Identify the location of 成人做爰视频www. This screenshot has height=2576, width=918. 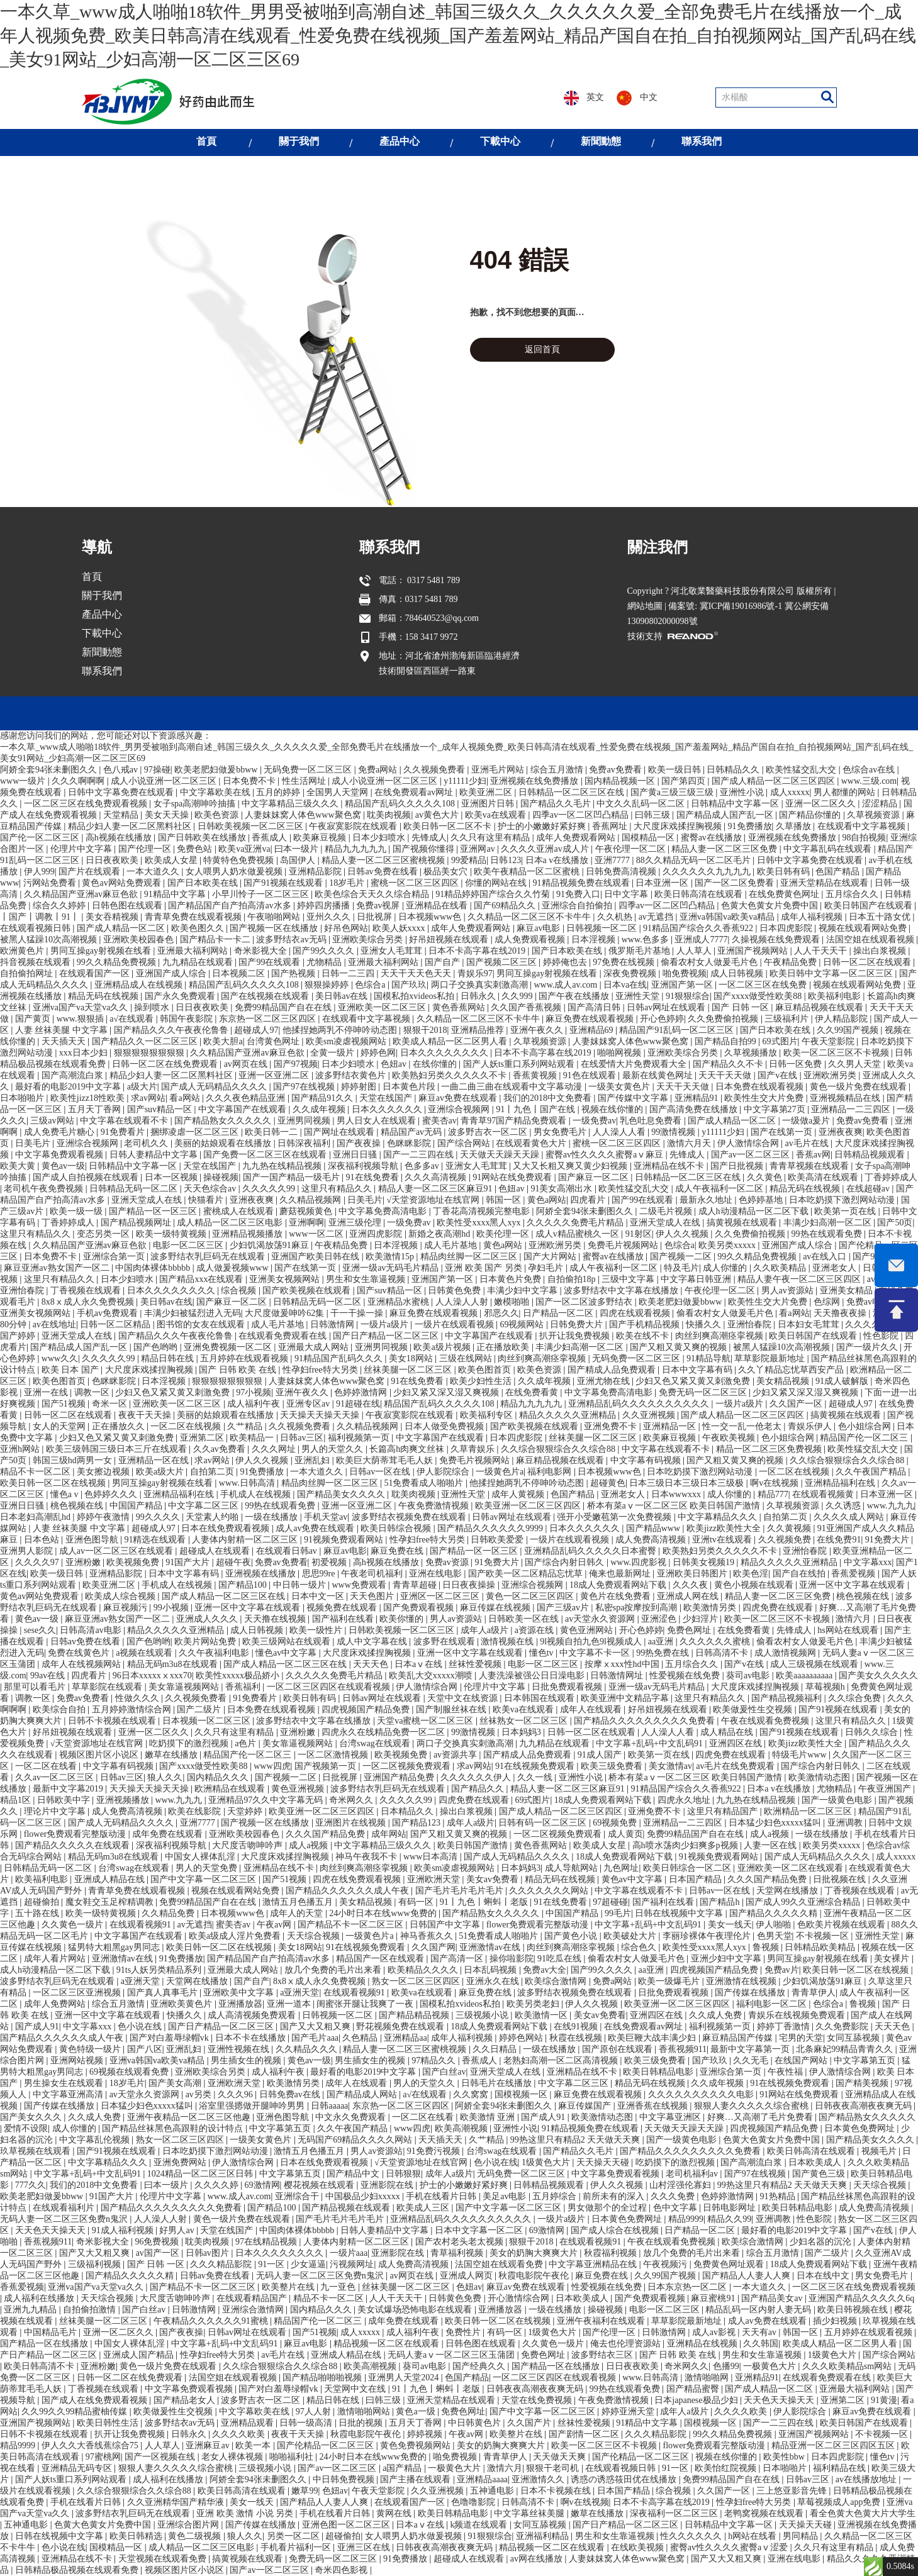
(233, 1268).